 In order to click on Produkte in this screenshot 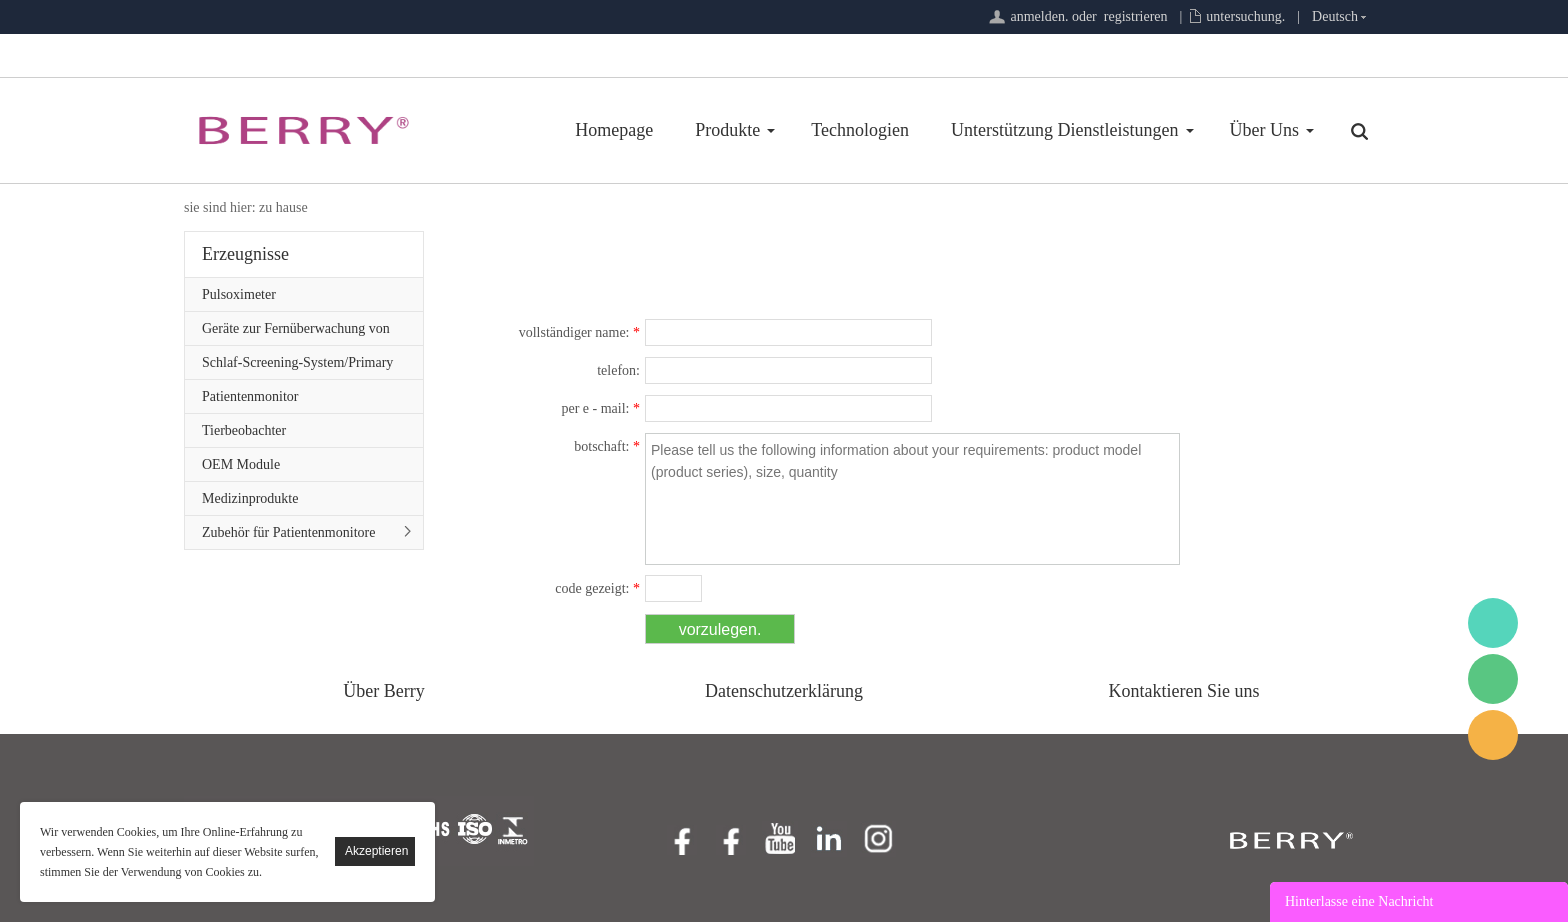, I will do `click(727, 130)`.